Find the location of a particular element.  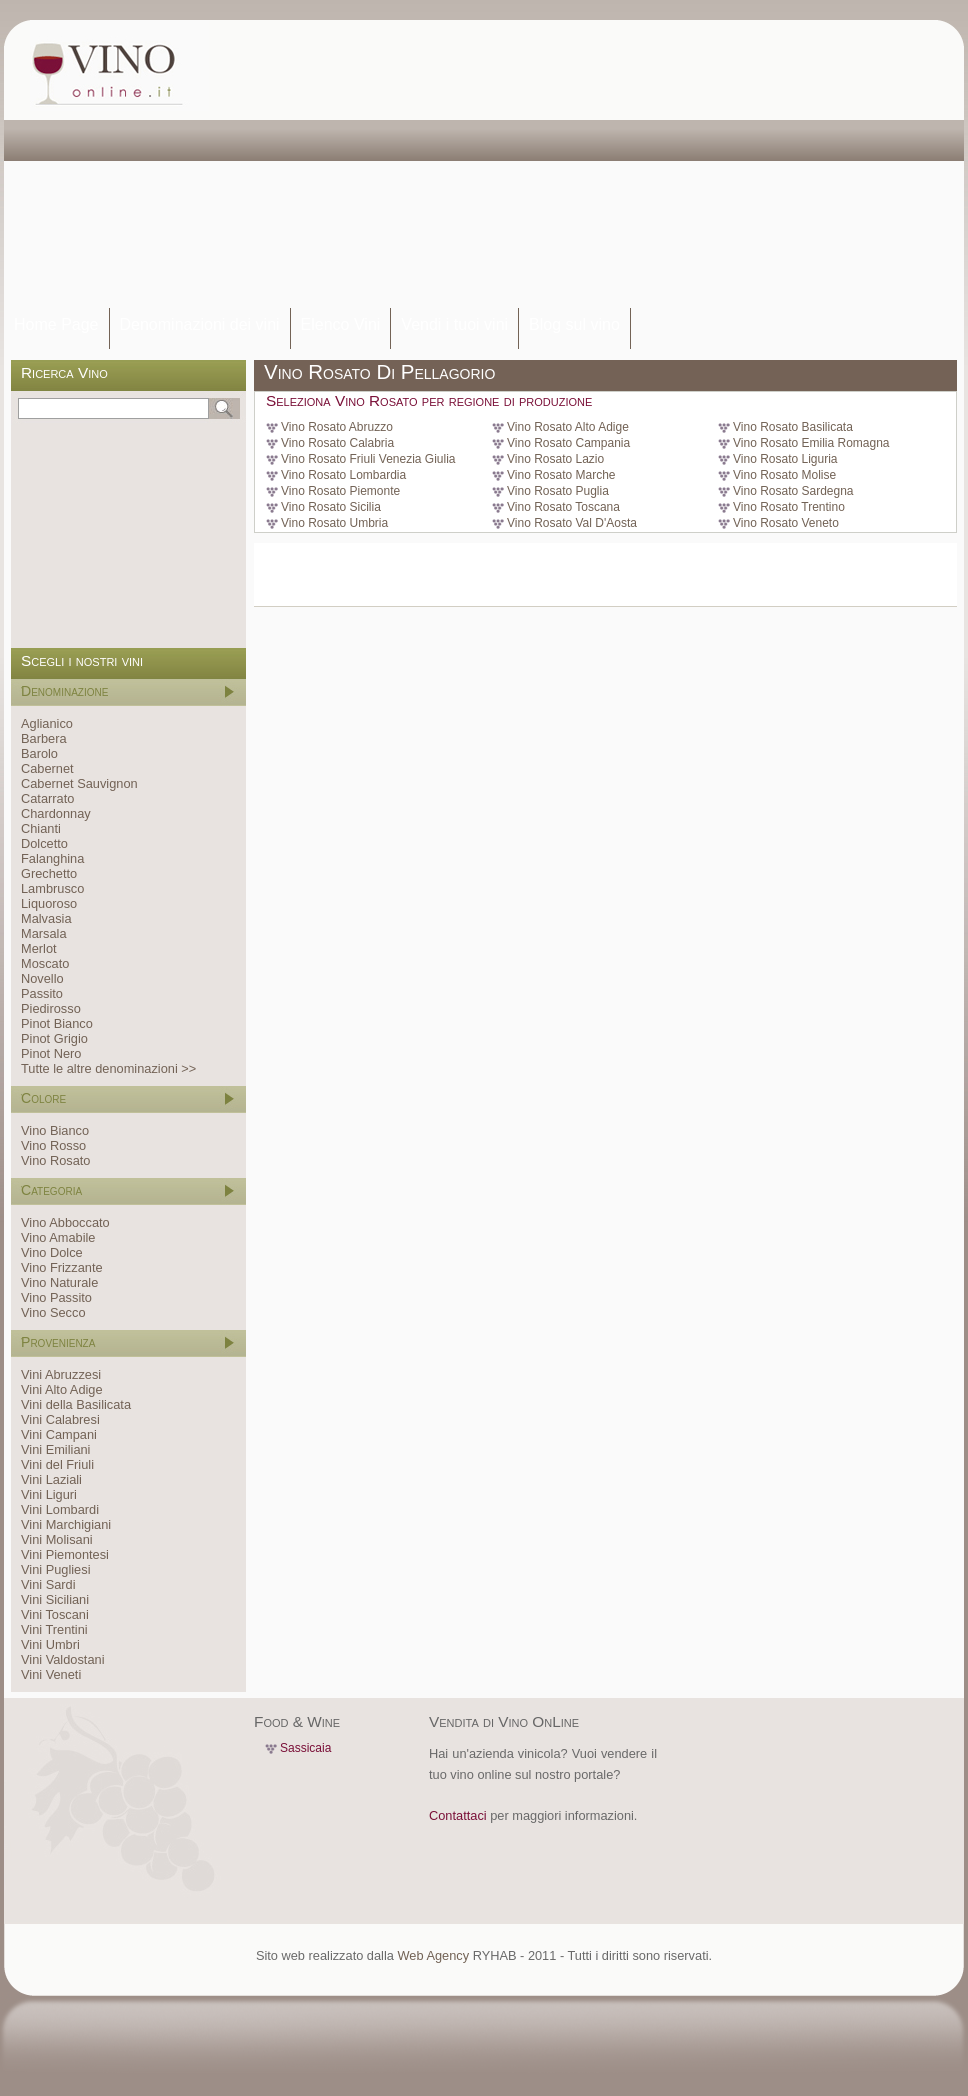

Sassicaia is located at coordinates (305, 1748).